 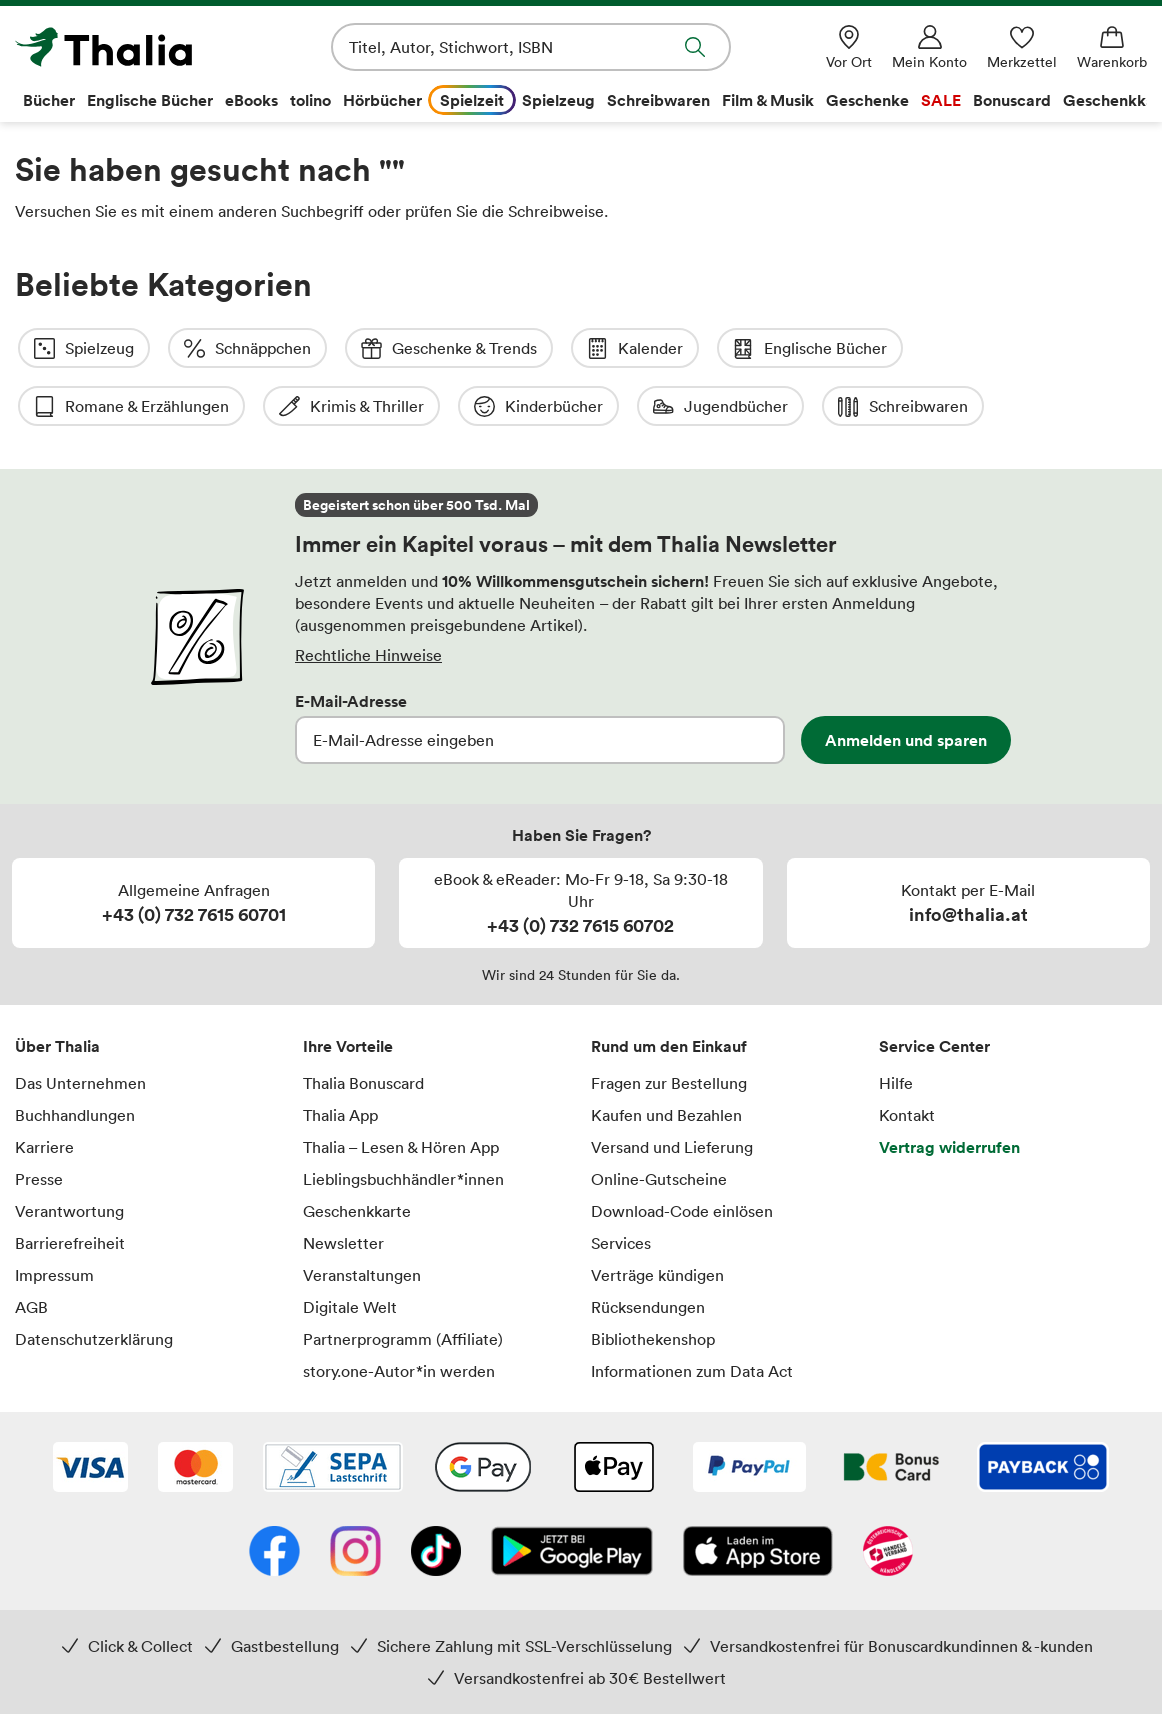 I want to click on Partnerprogramm (Affiliate), so click(x=403, y=1281).